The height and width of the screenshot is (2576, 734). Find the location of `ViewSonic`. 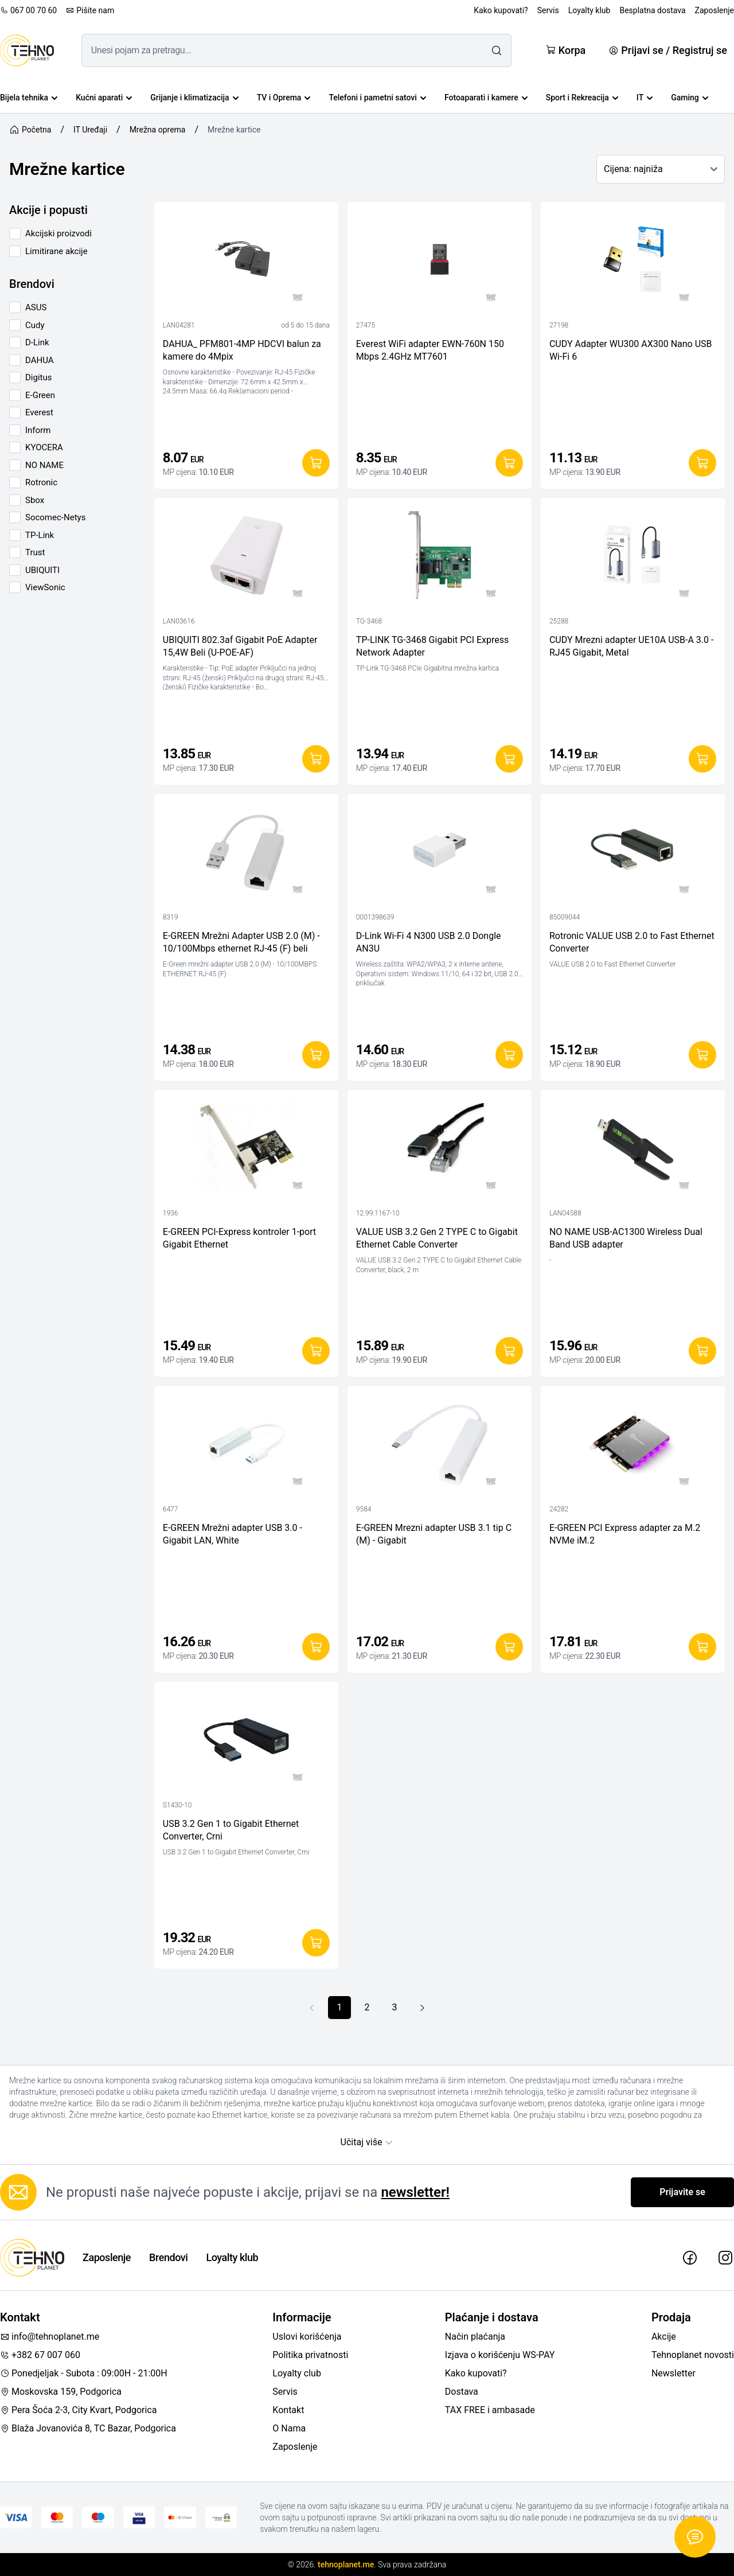

ViewSonic is located at coordinates (45, 587).